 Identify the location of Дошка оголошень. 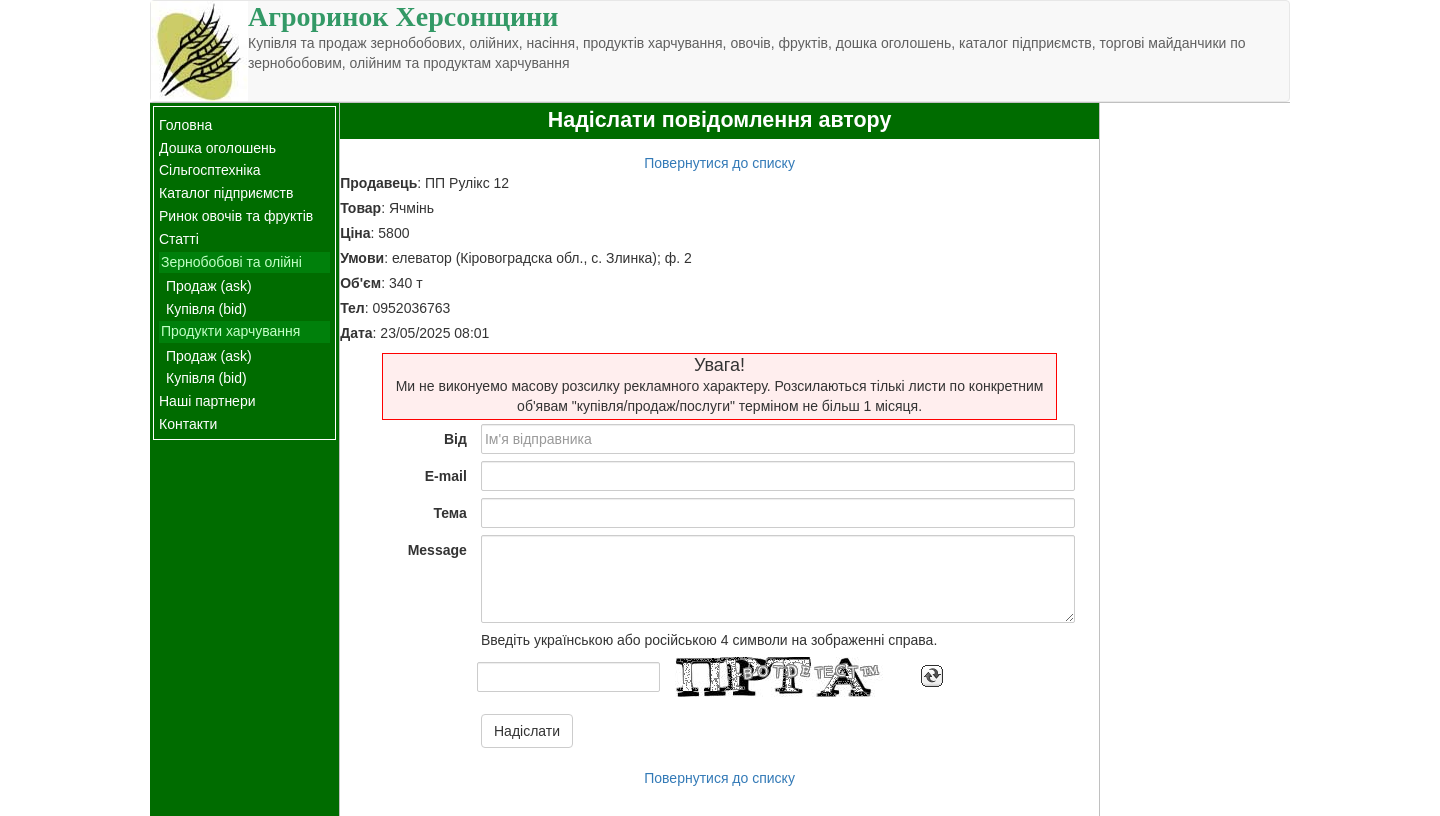
(217, 148).